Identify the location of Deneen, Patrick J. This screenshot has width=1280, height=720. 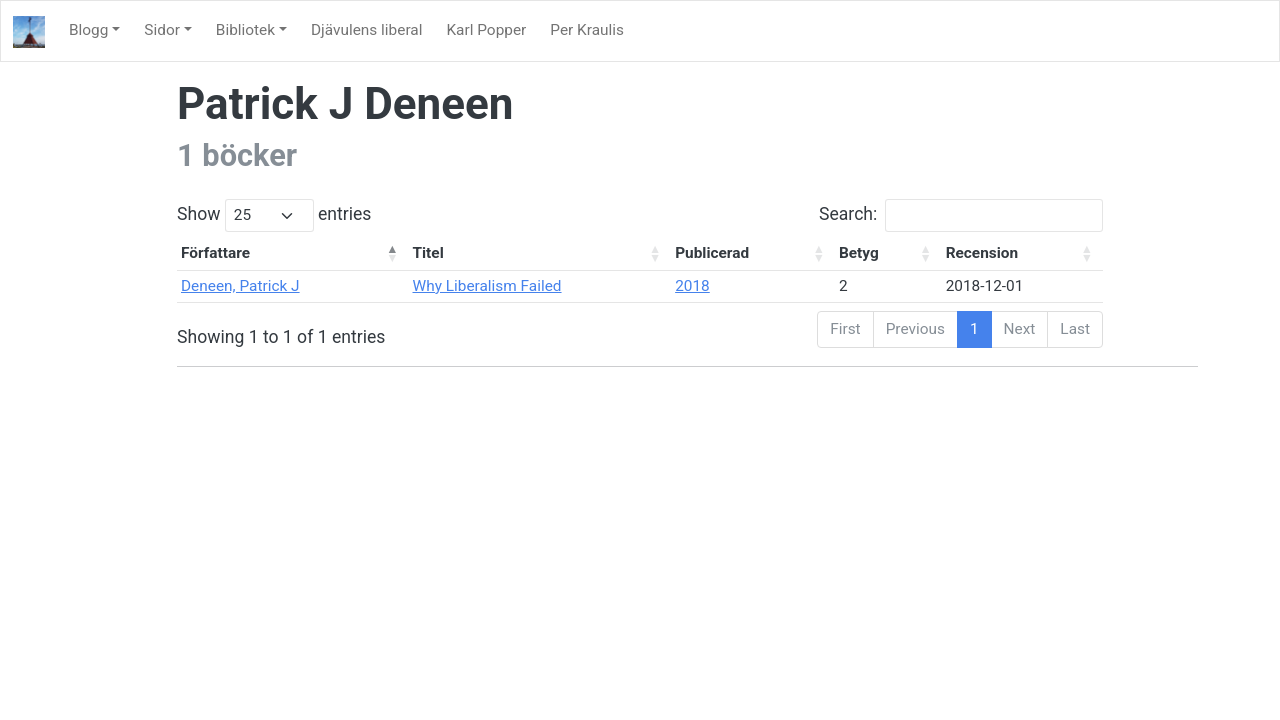
(240, 286).